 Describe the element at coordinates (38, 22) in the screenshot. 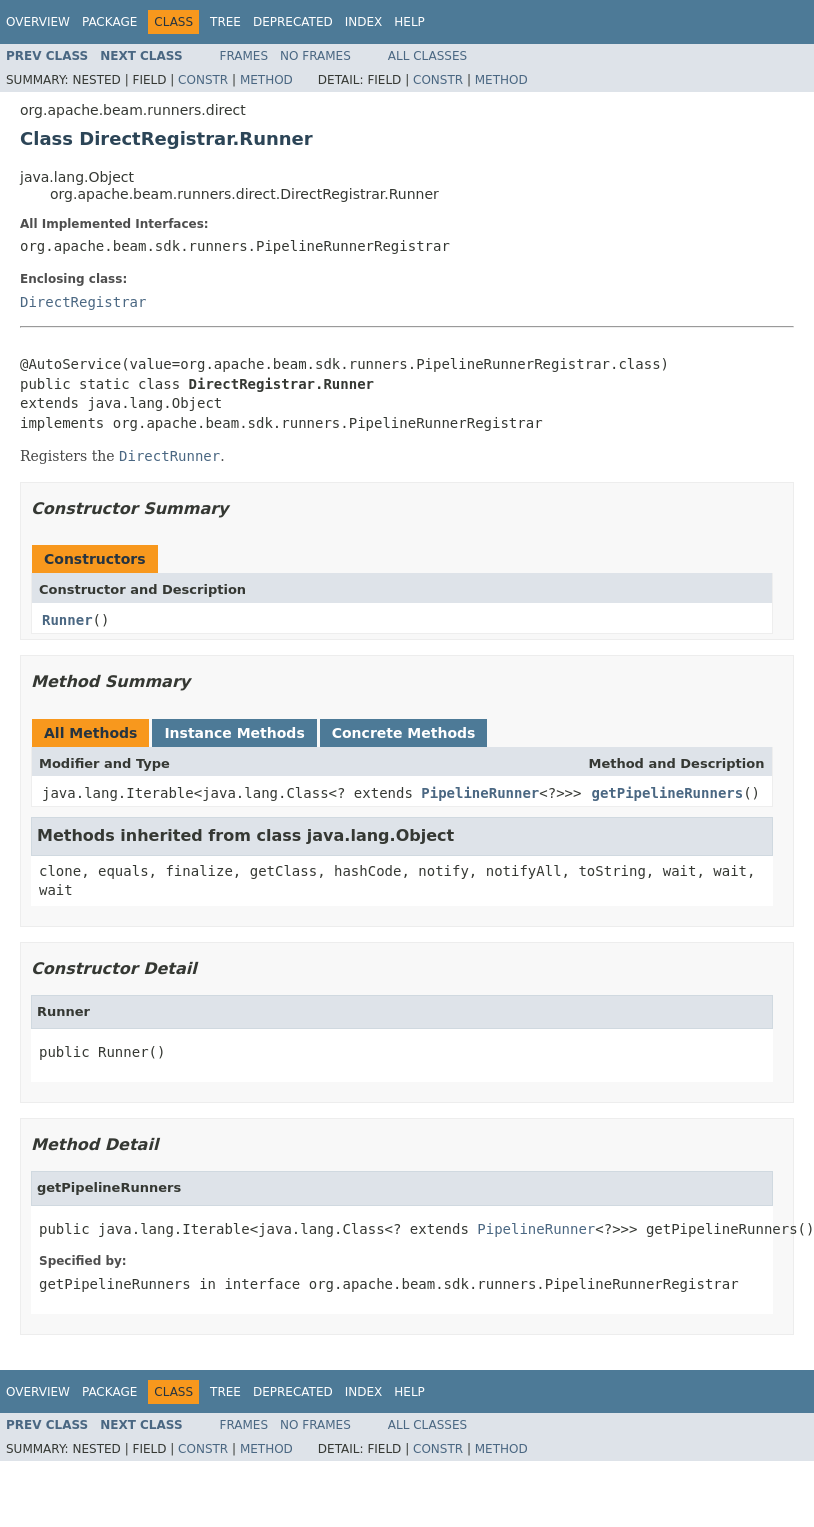

I see `Overview` at that location.